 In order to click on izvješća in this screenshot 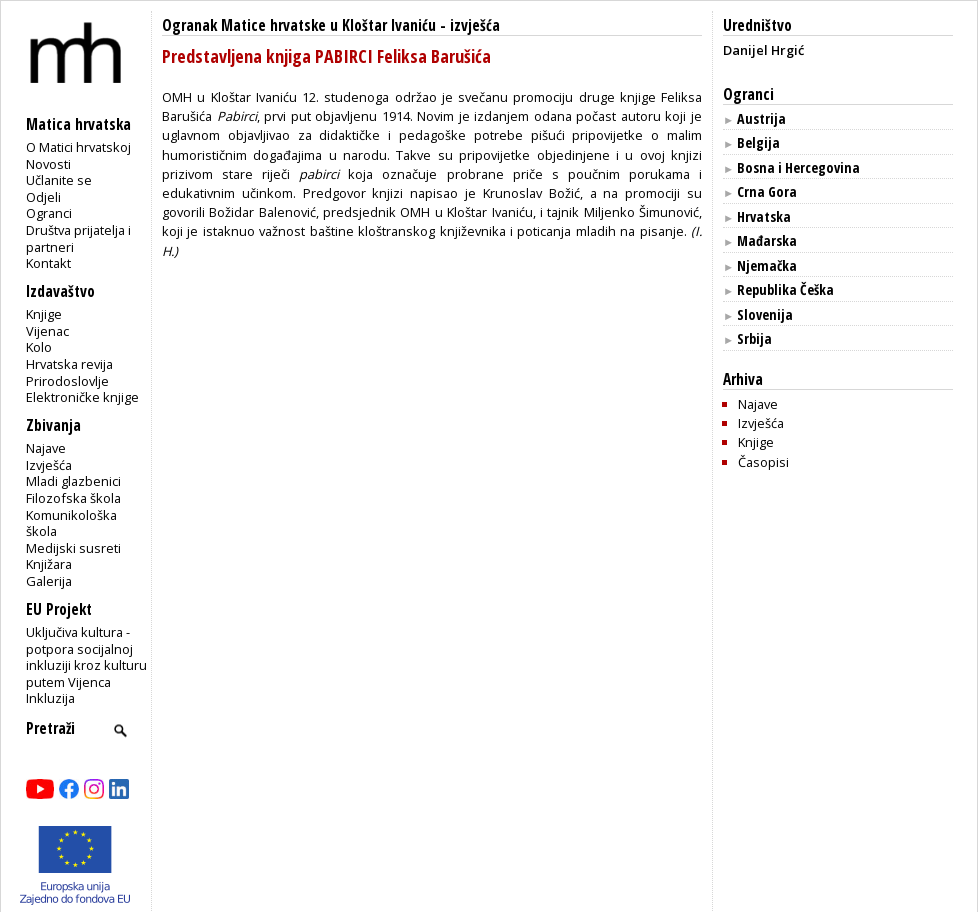, I will do `click(475, 25)`.